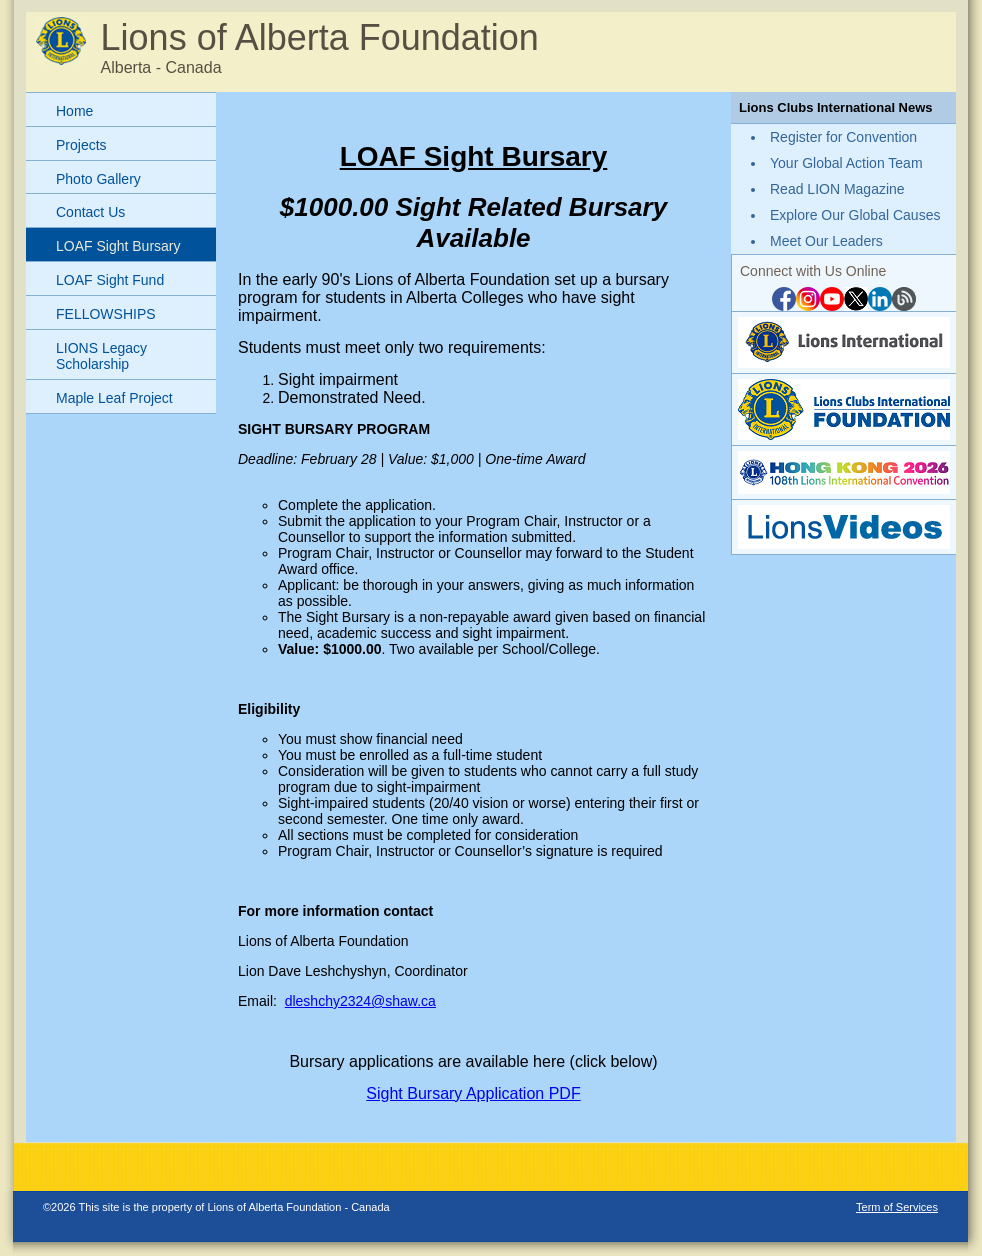  I want to click on LOAF Sight Bursary, so click(118, 246).